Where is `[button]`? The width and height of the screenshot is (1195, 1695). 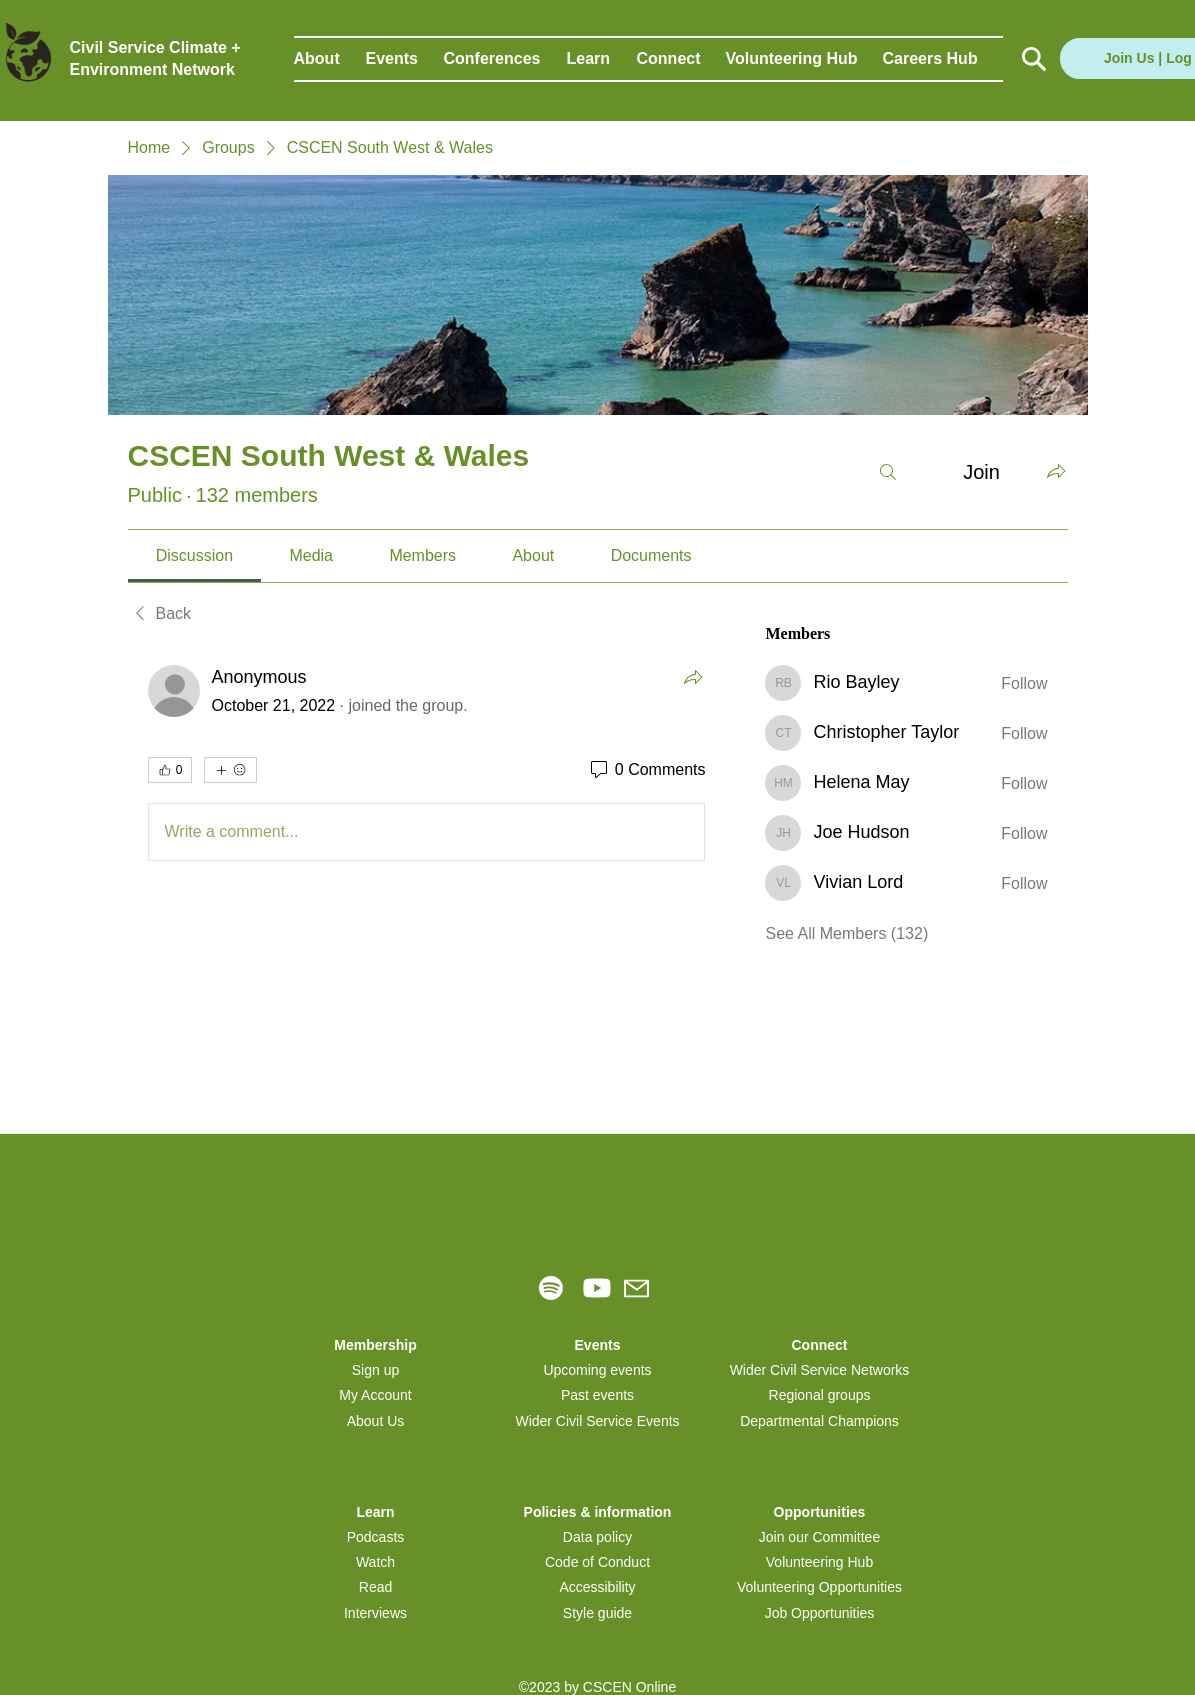 [button] is located at coordinates (330, 59).